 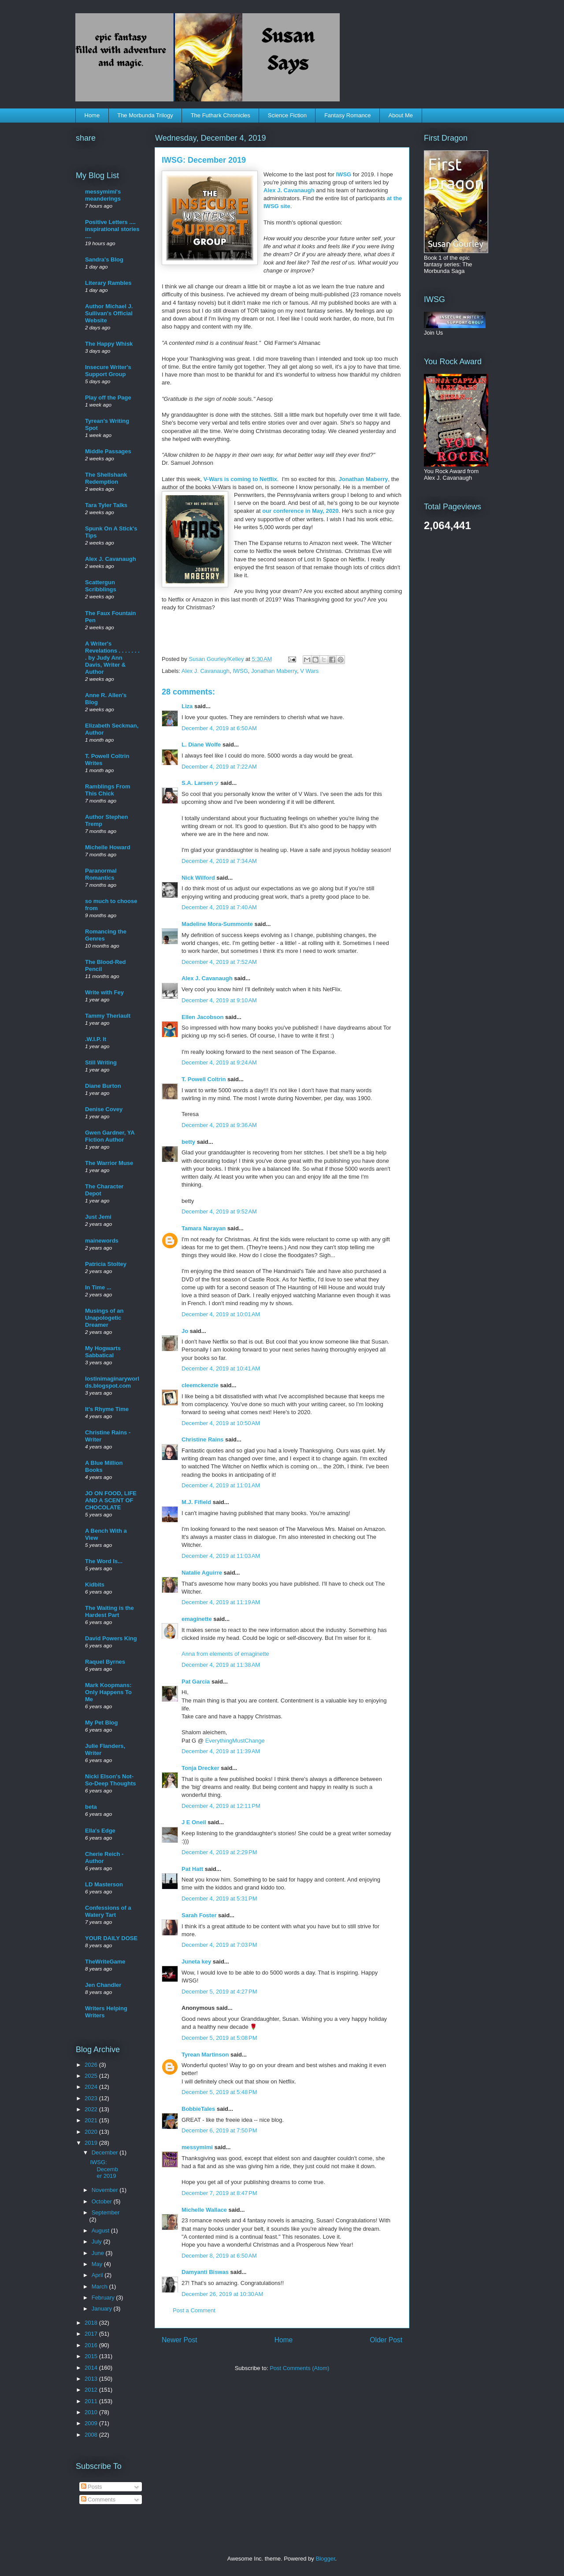 What do you see at coordinates (111, 1500) in the screenshot?
I see `JO ON FOOD, LIFE AND A SCENT OF CHOCOLATE` at bounding box center [111, 1500].